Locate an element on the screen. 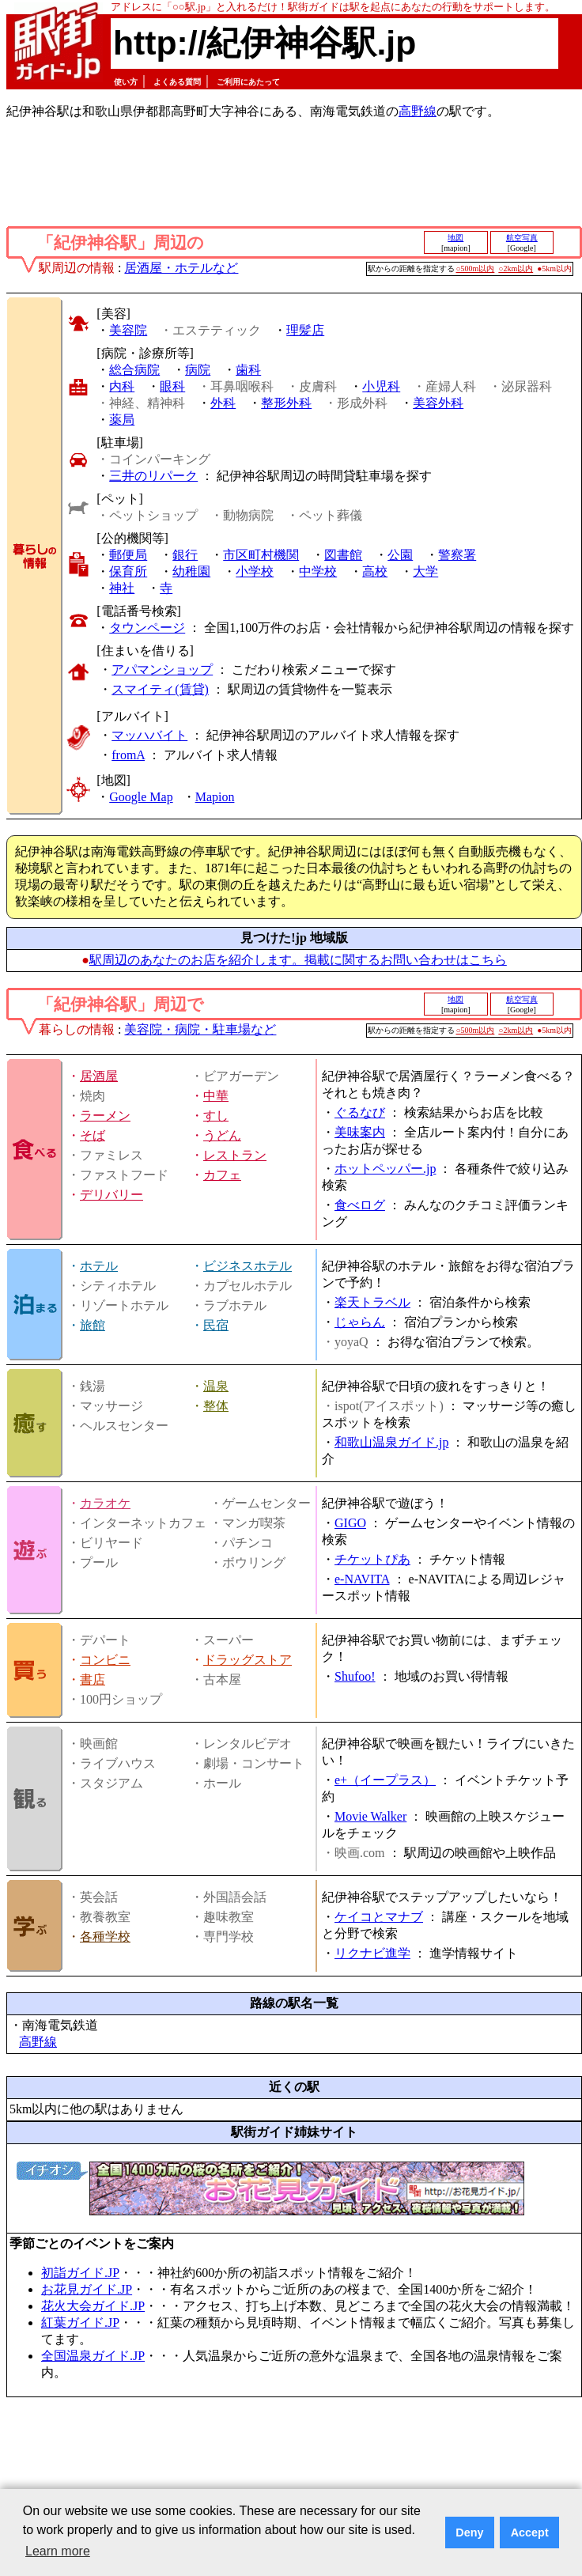  銀行 is located at coordinates (185, 555).